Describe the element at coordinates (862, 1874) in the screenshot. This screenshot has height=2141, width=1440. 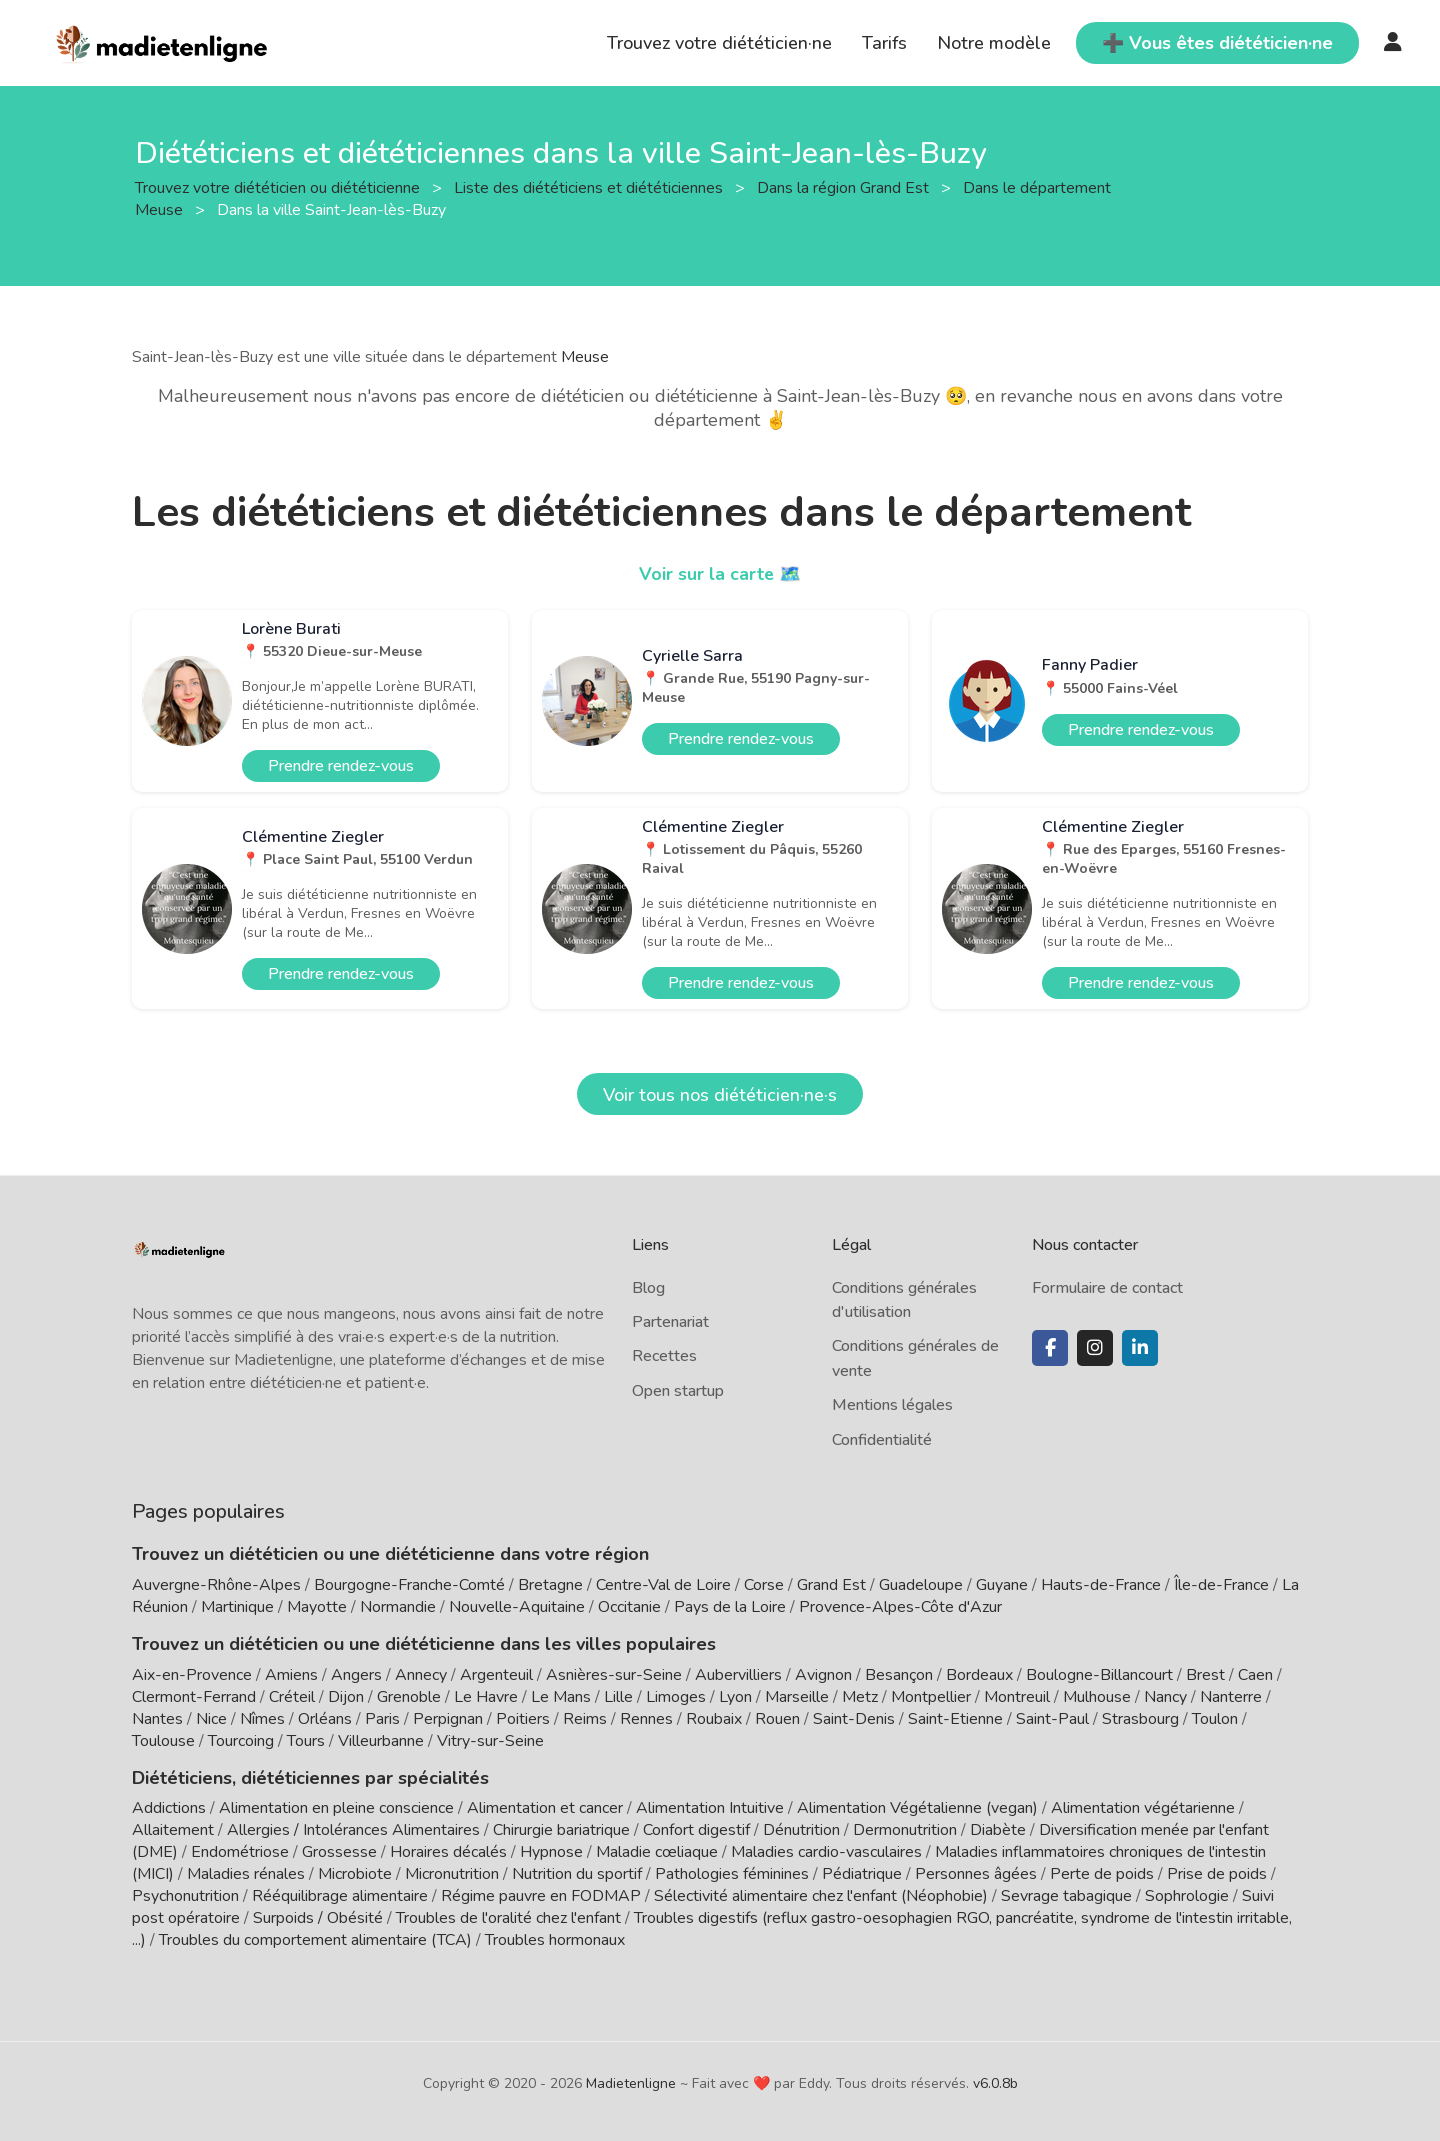
I see `Pédiatrique` at that location.